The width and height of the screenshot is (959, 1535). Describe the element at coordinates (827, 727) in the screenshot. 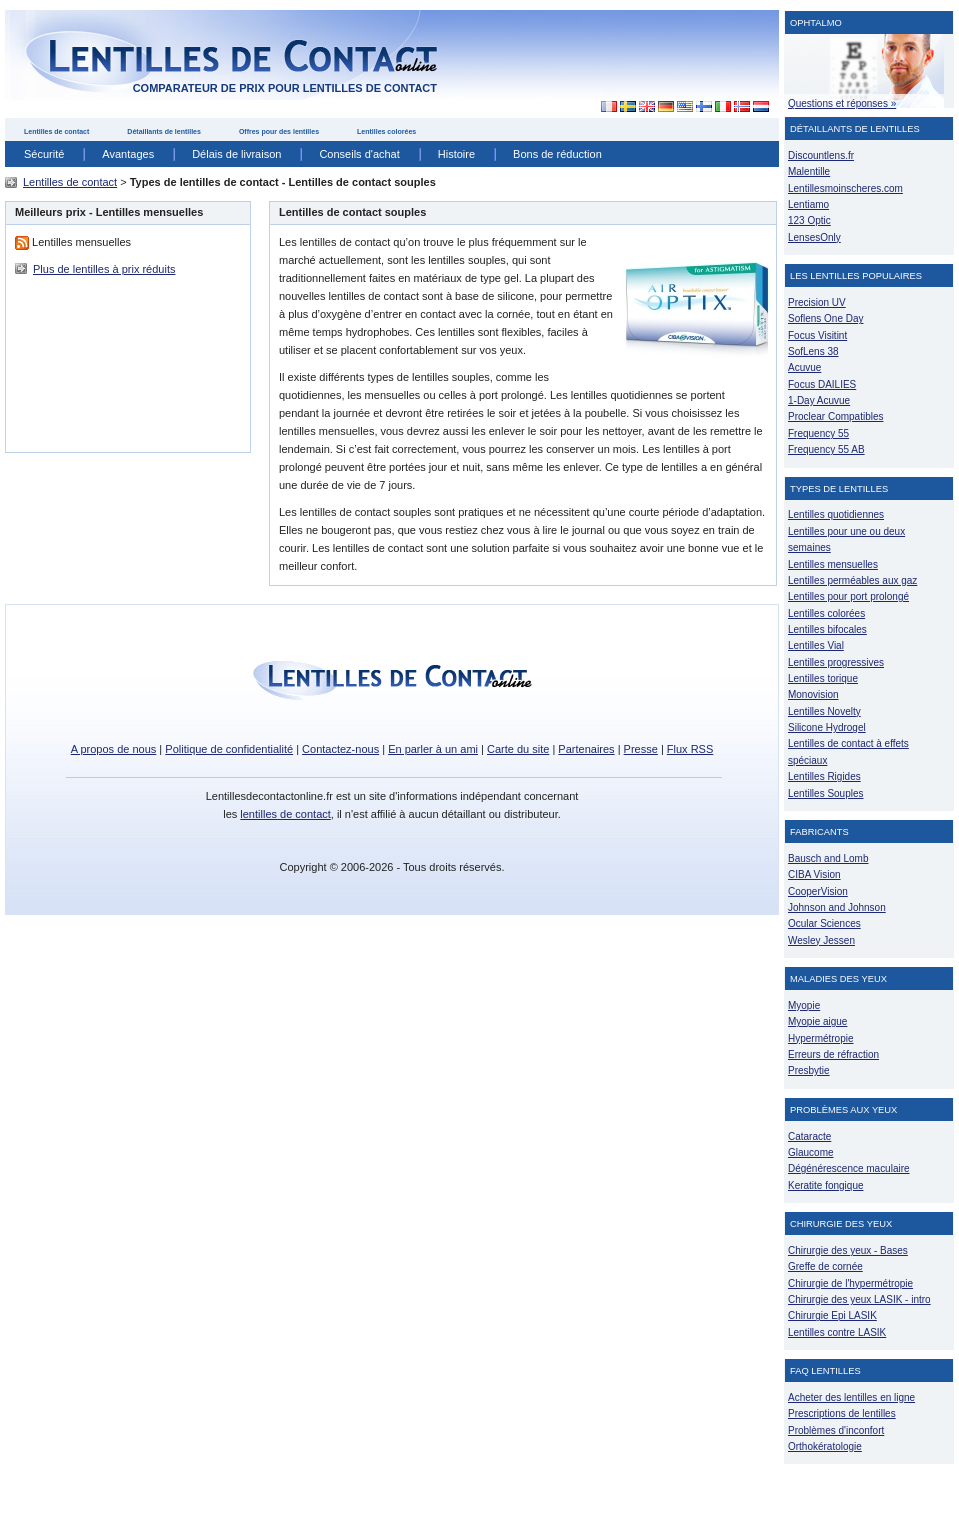

I see `Silicone Hydrogel` at that location.